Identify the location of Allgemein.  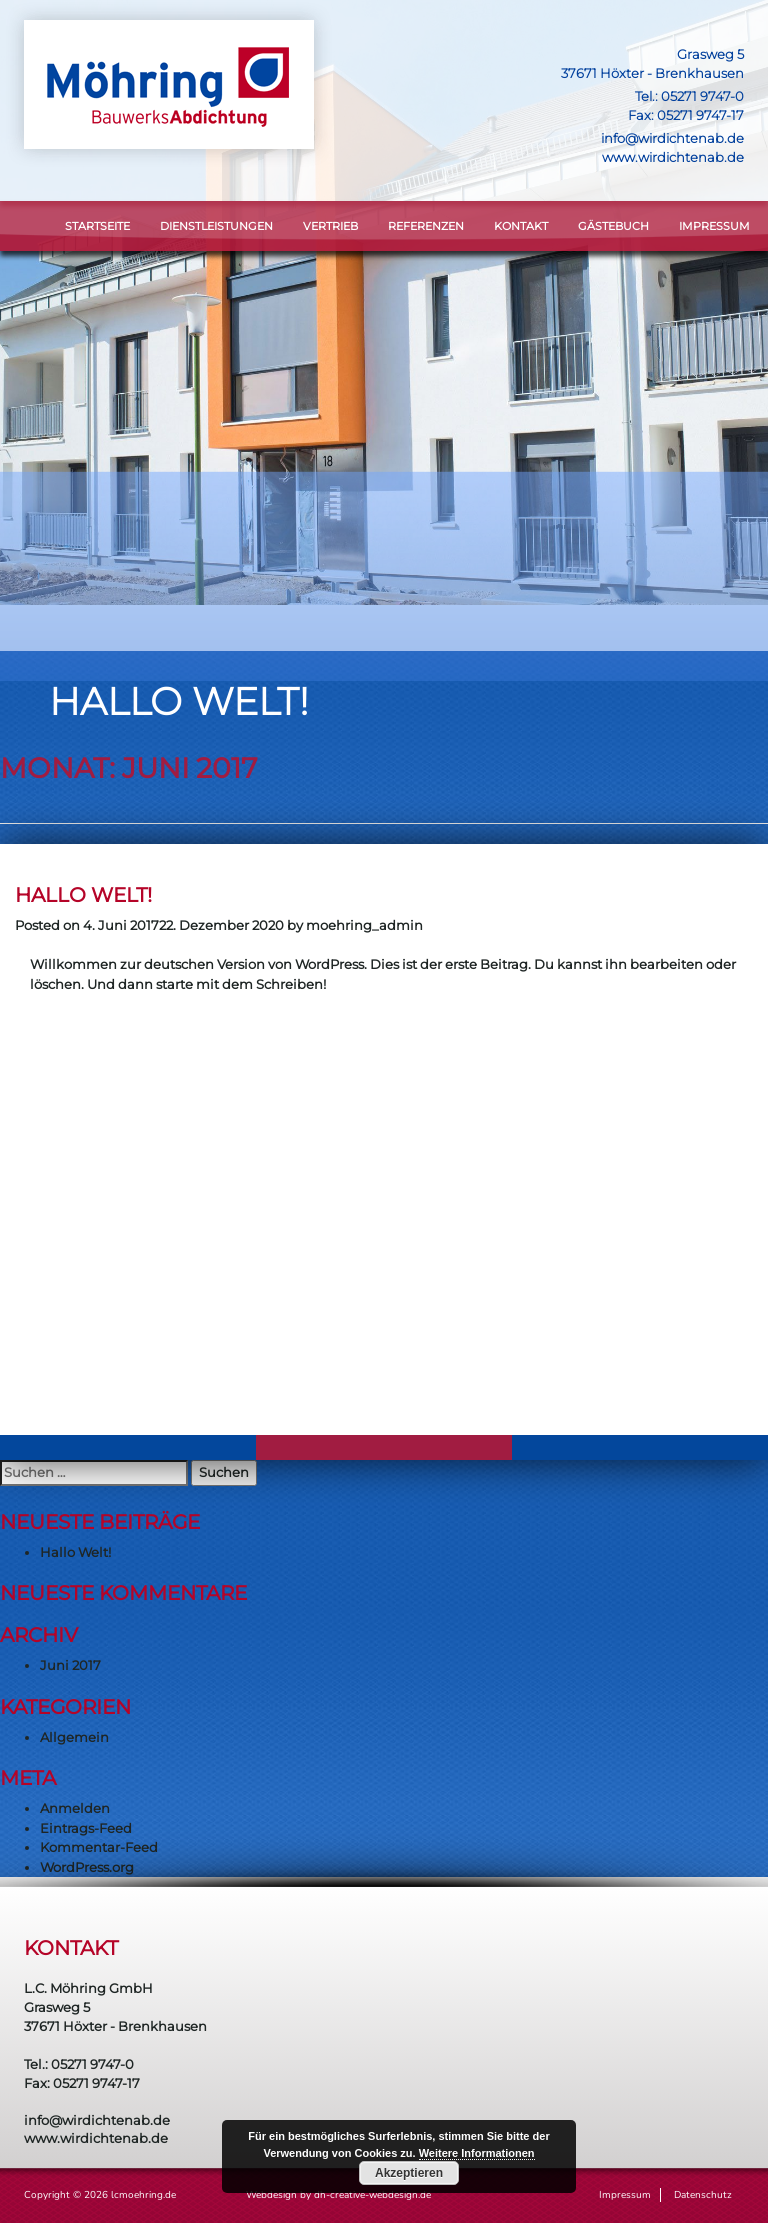
(74, 1737).